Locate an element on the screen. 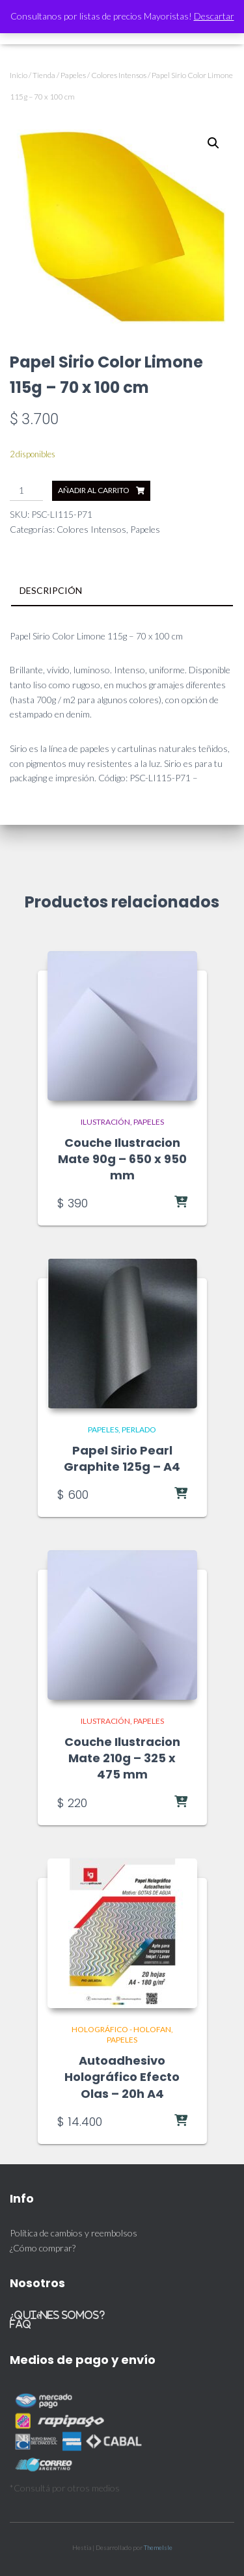 The width and height of the screenshot is (244, 2576). Papel Sirio Pearl Graphite 125g – A4 is located at coordinates (122, 1458).